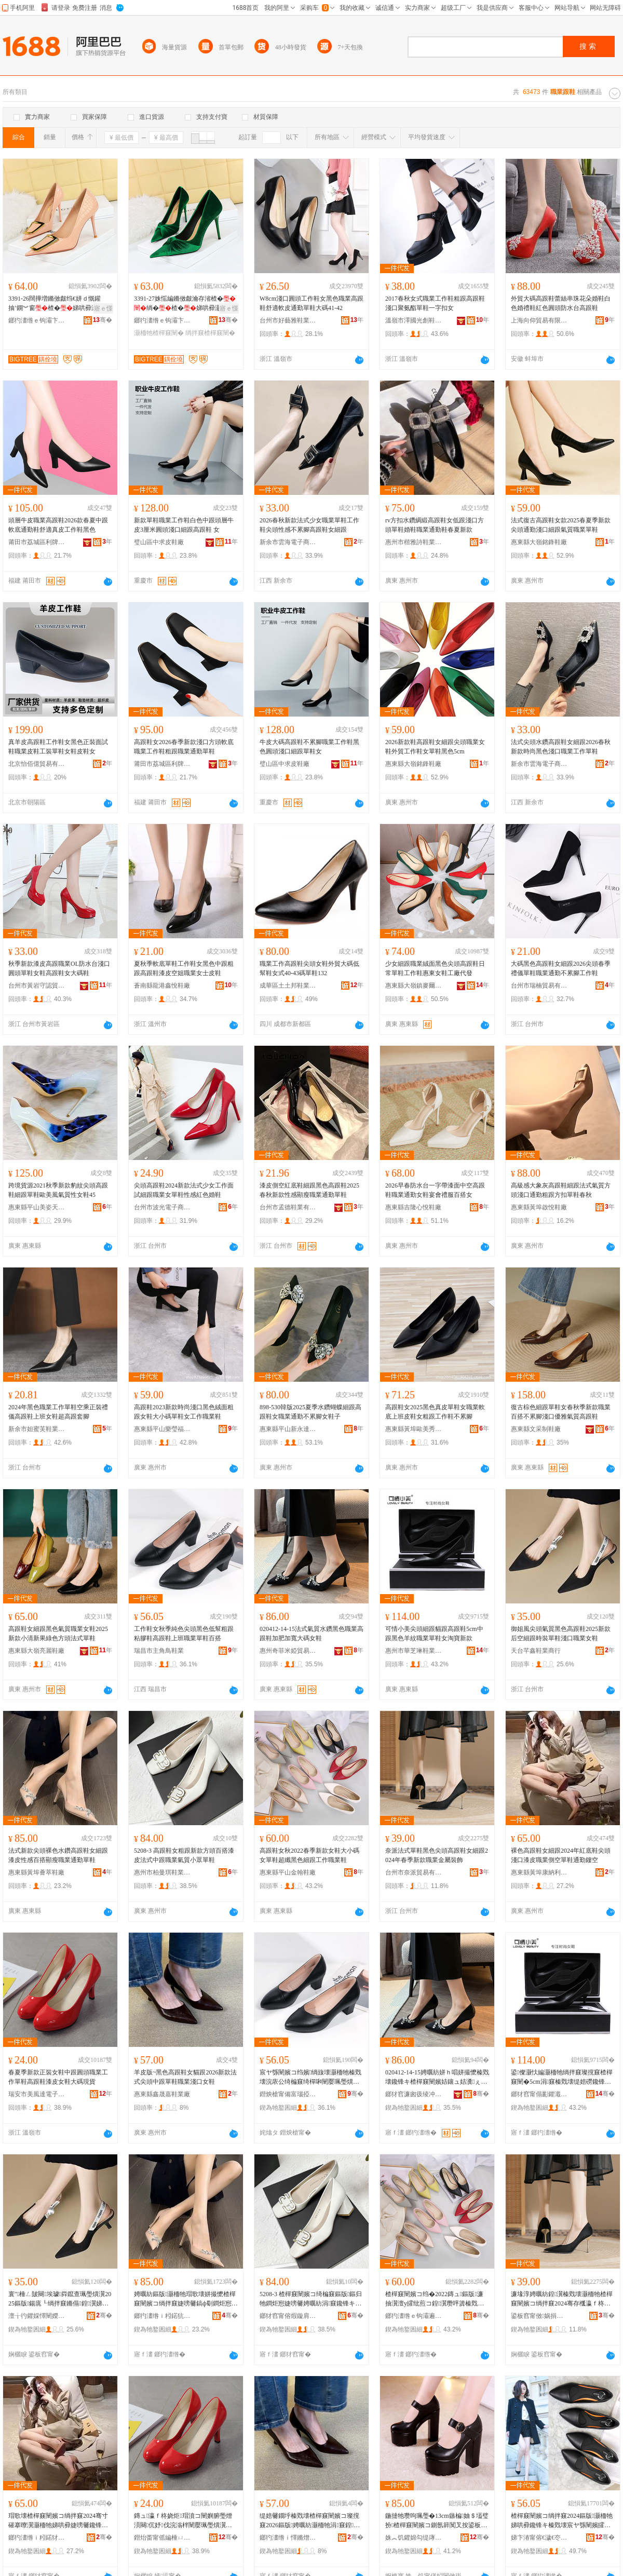 Image resolution: width=623 pixels, height=2576 pixels. I want to click on 惠州奇菲米婭貿易有限公司, so click(288, 1650).